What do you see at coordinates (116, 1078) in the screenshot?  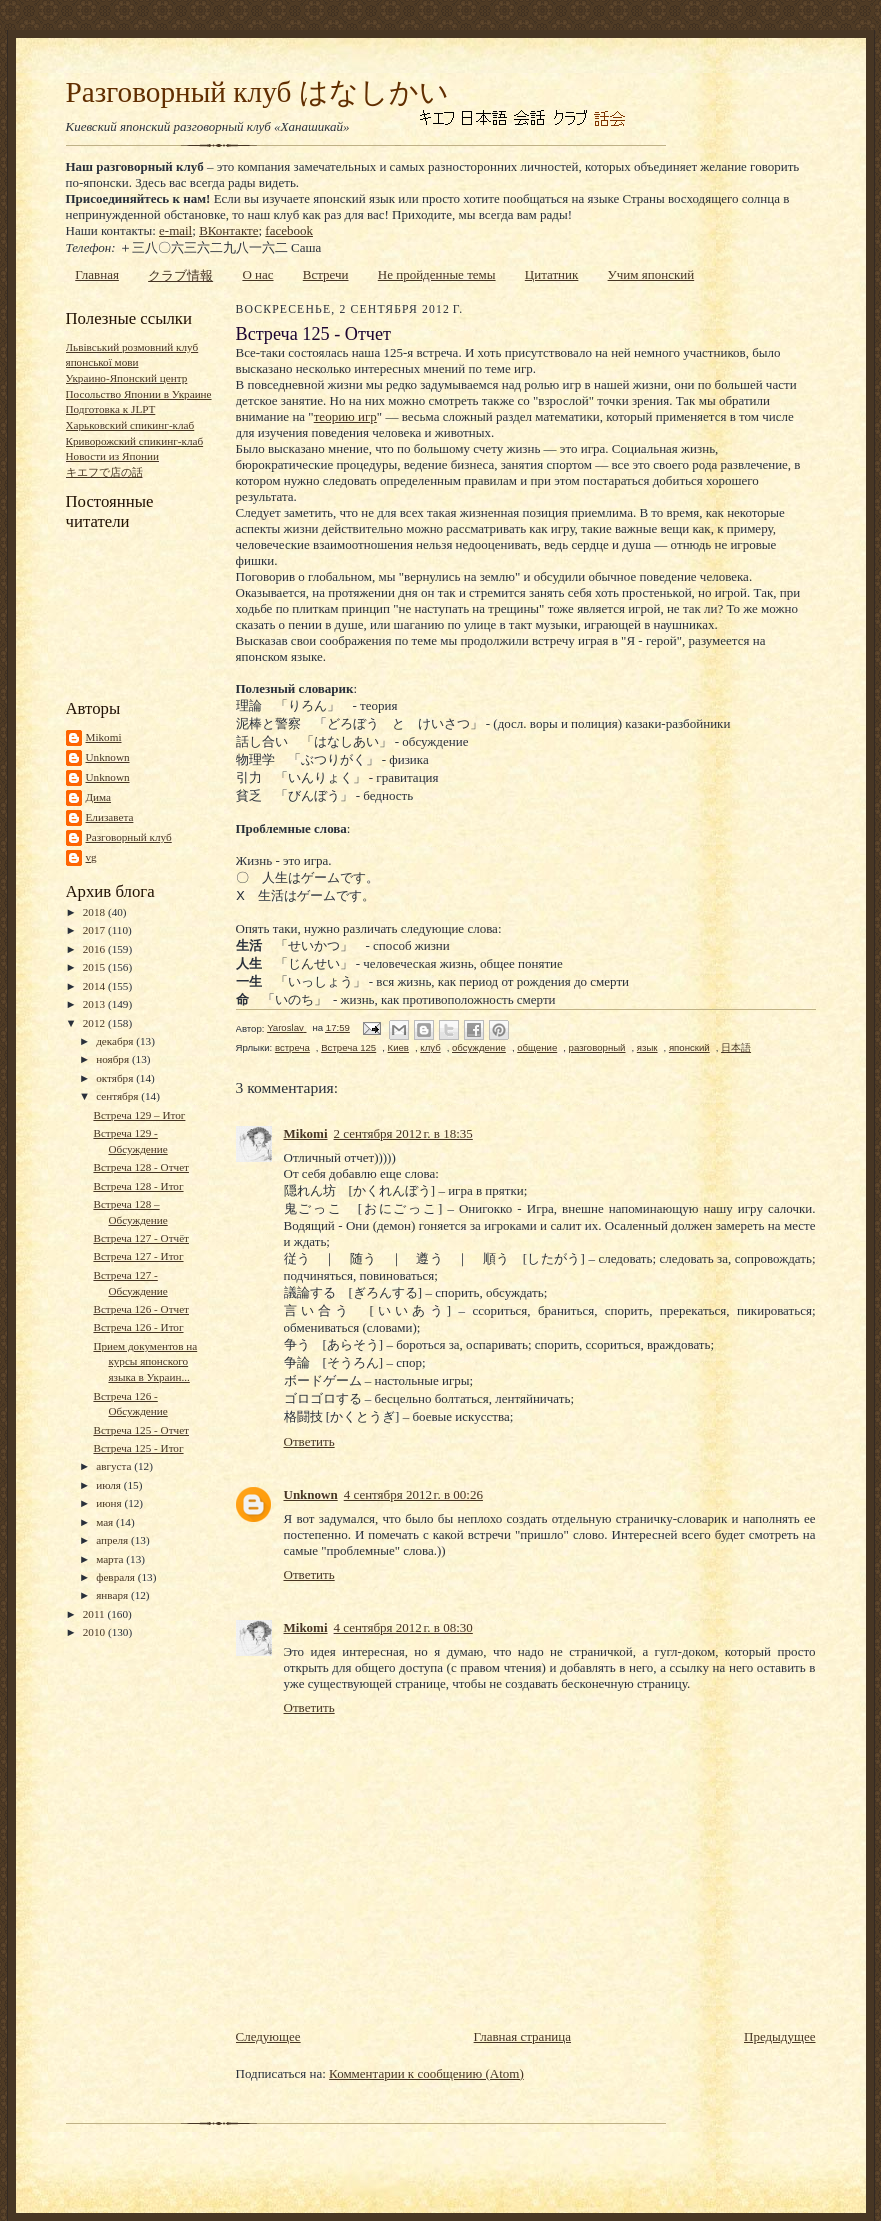 I see `октября` at bounding box center [116, 1078].